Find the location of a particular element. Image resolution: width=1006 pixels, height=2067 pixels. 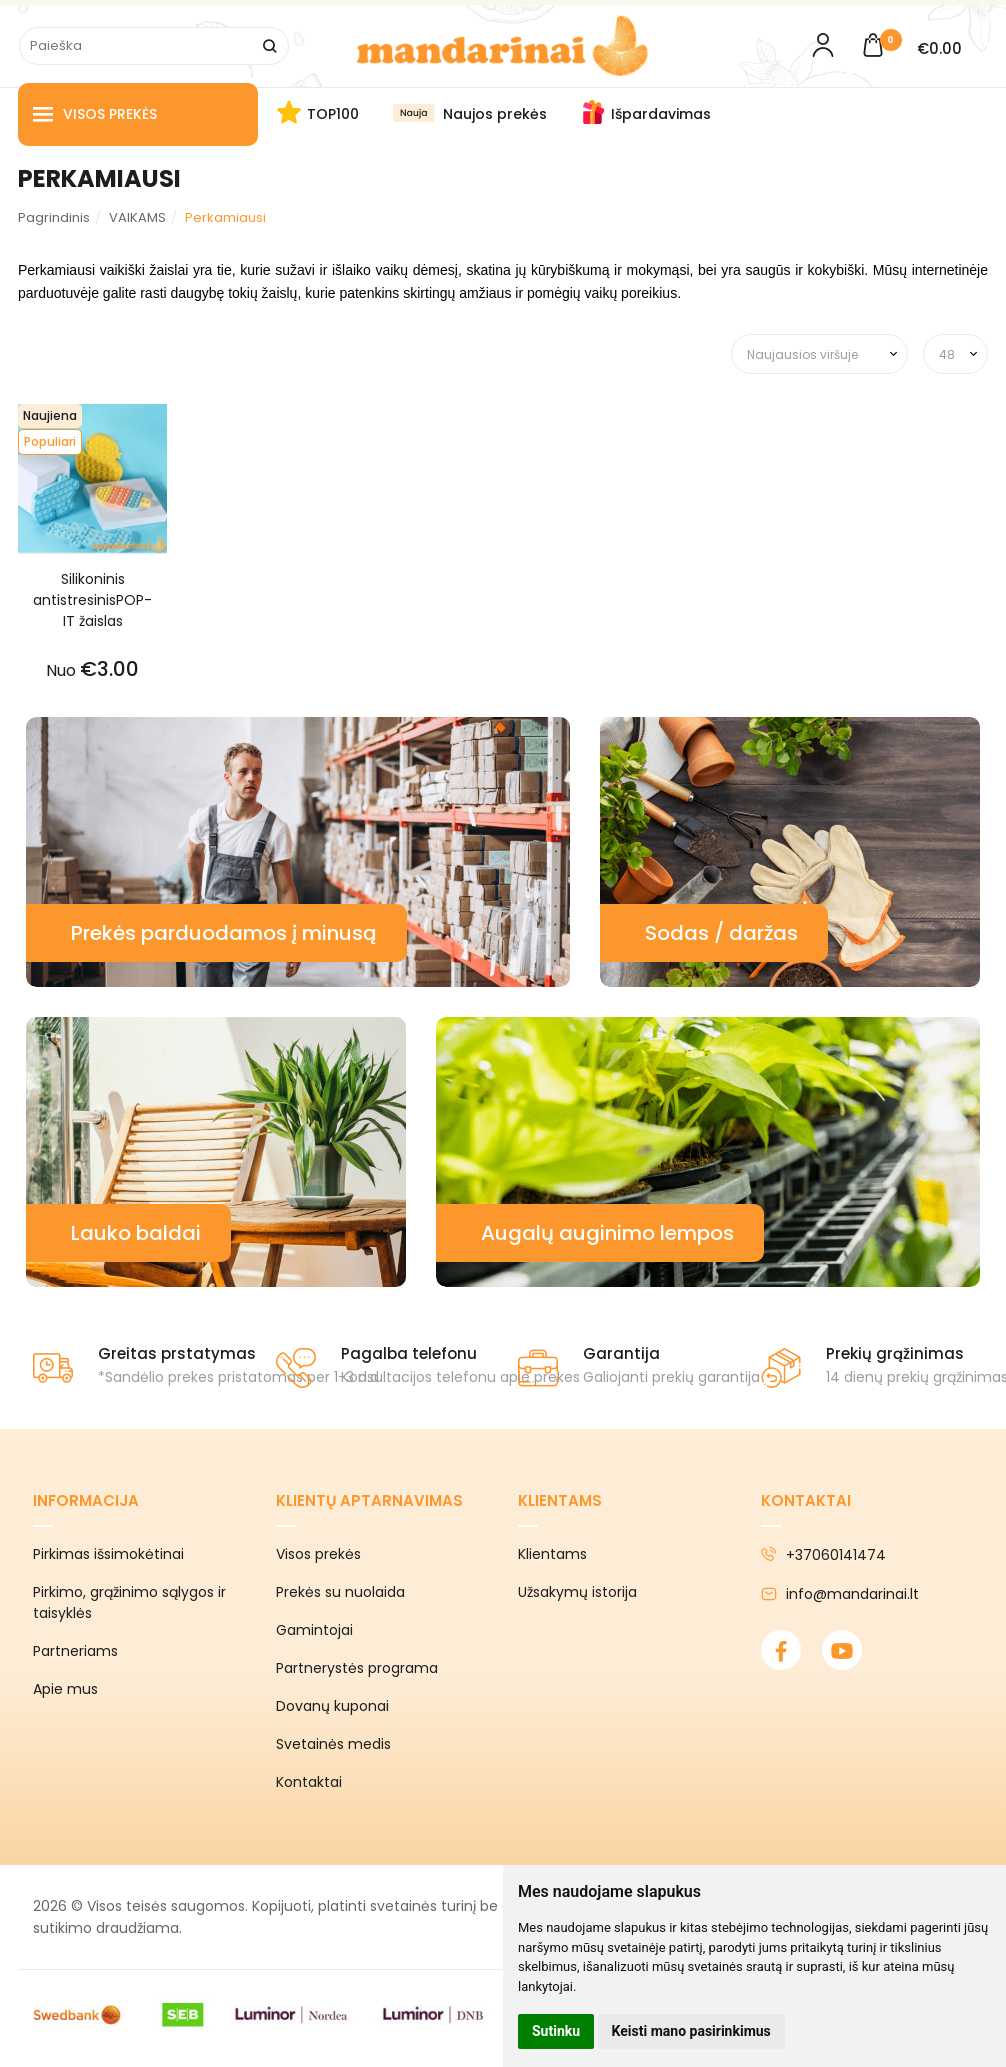

Išpardavimas is located at coordinates (661, 114).